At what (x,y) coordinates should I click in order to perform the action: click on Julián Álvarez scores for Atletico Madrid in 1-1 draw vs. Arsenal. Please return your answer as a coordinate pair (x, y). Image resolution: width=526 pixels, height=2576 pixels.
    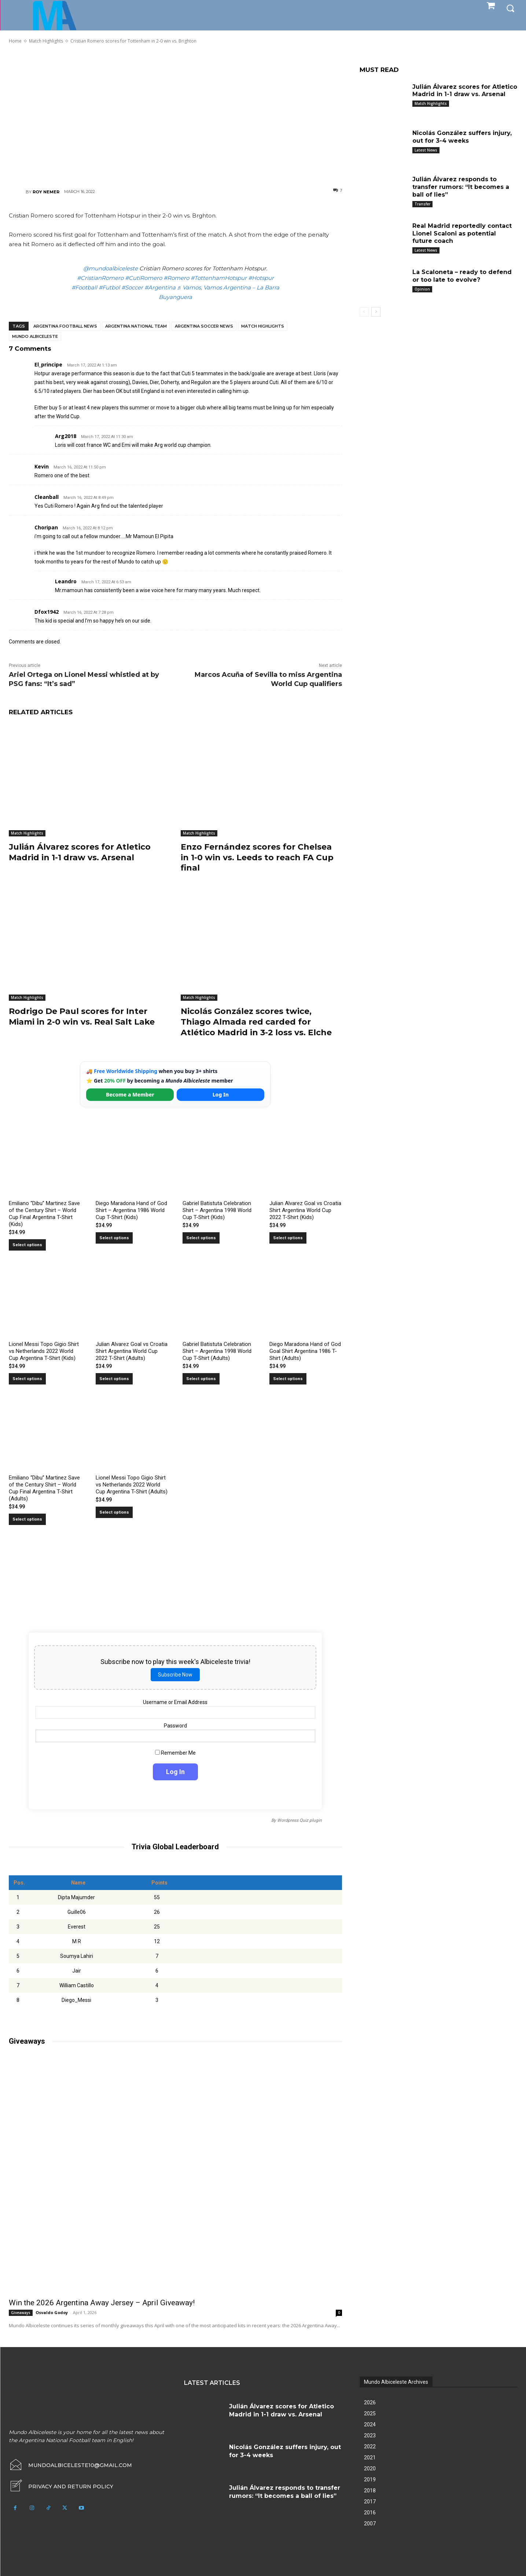
    Looking at the image, I should click on (80, 852).